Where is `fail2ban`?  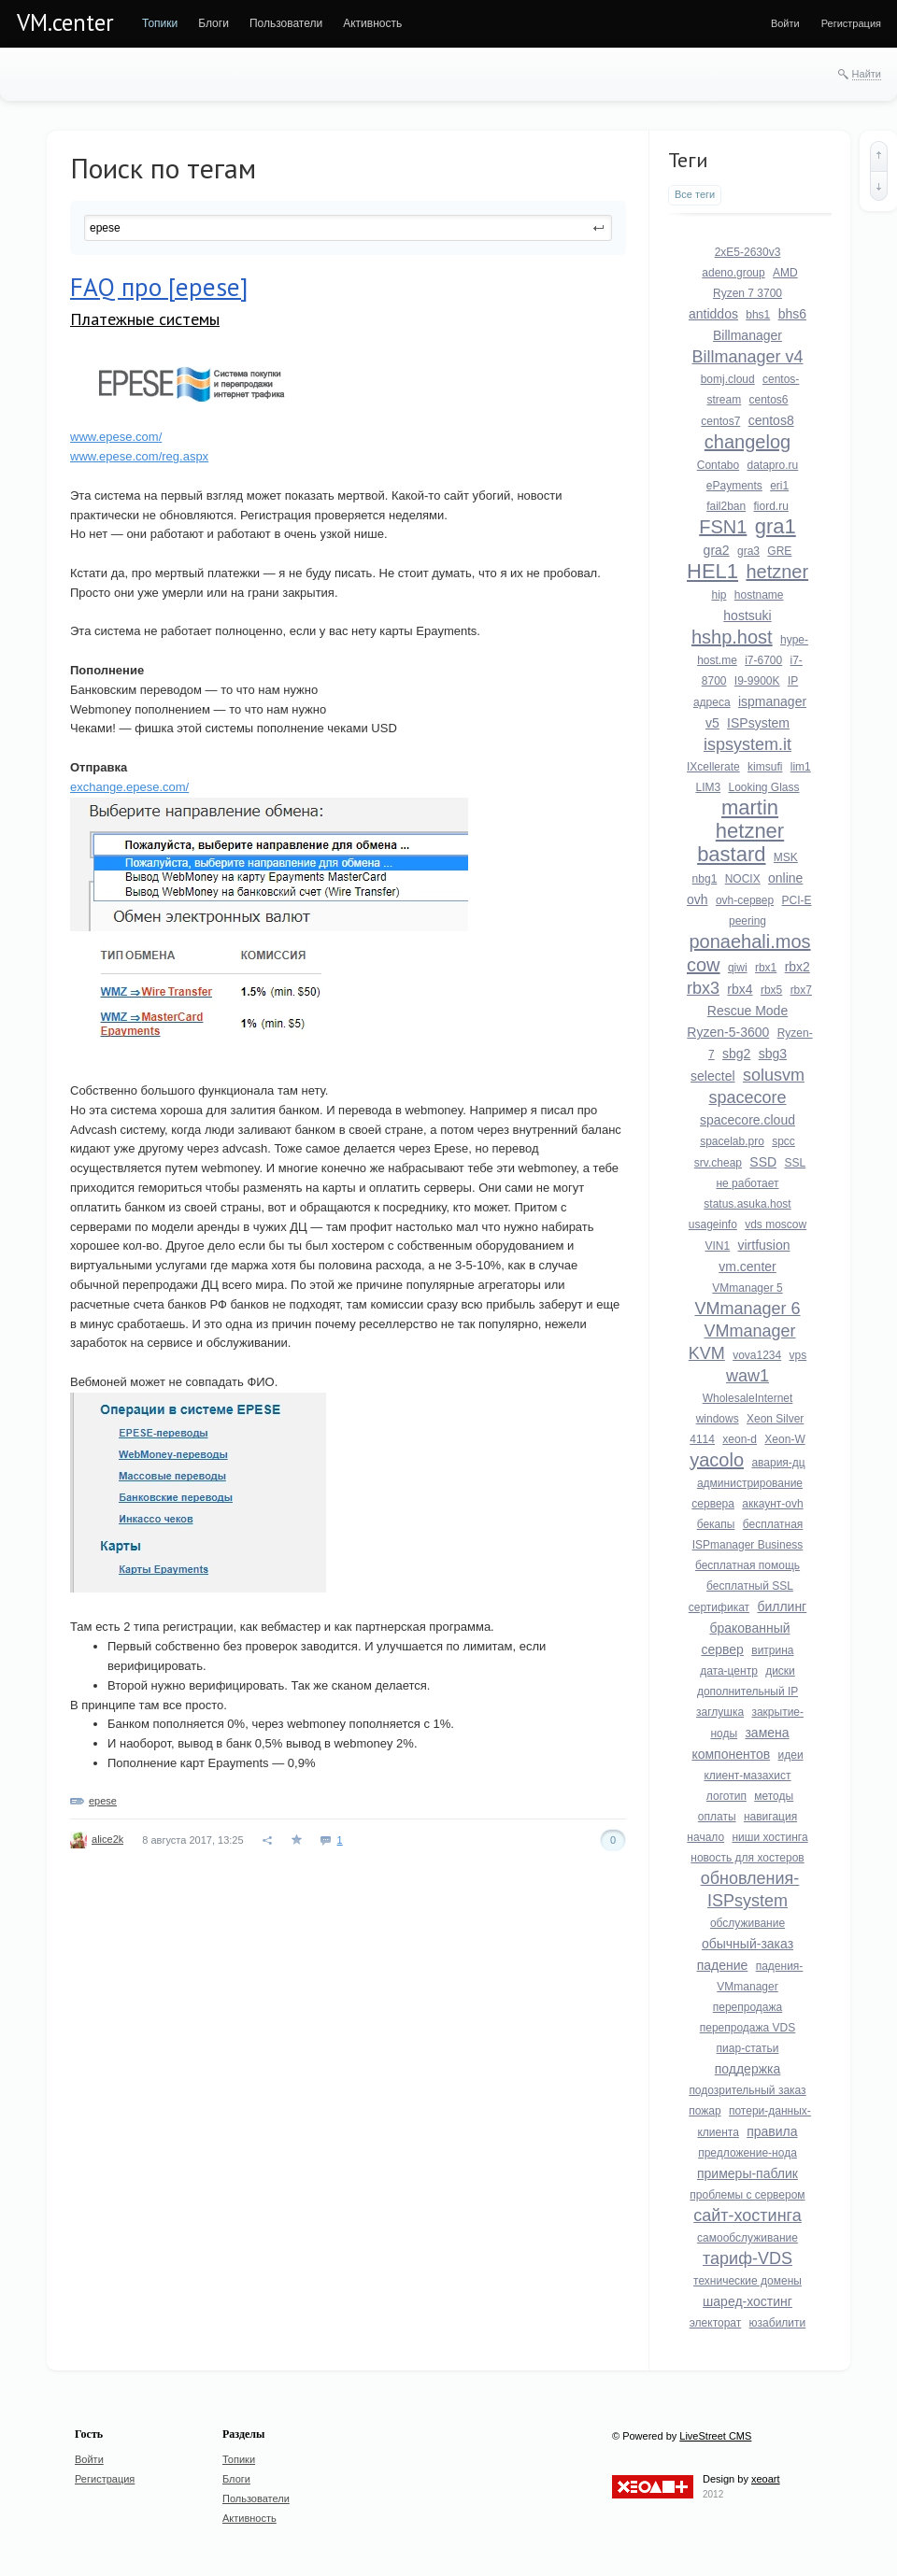
fail2ban is located at coordinates (726, 506).